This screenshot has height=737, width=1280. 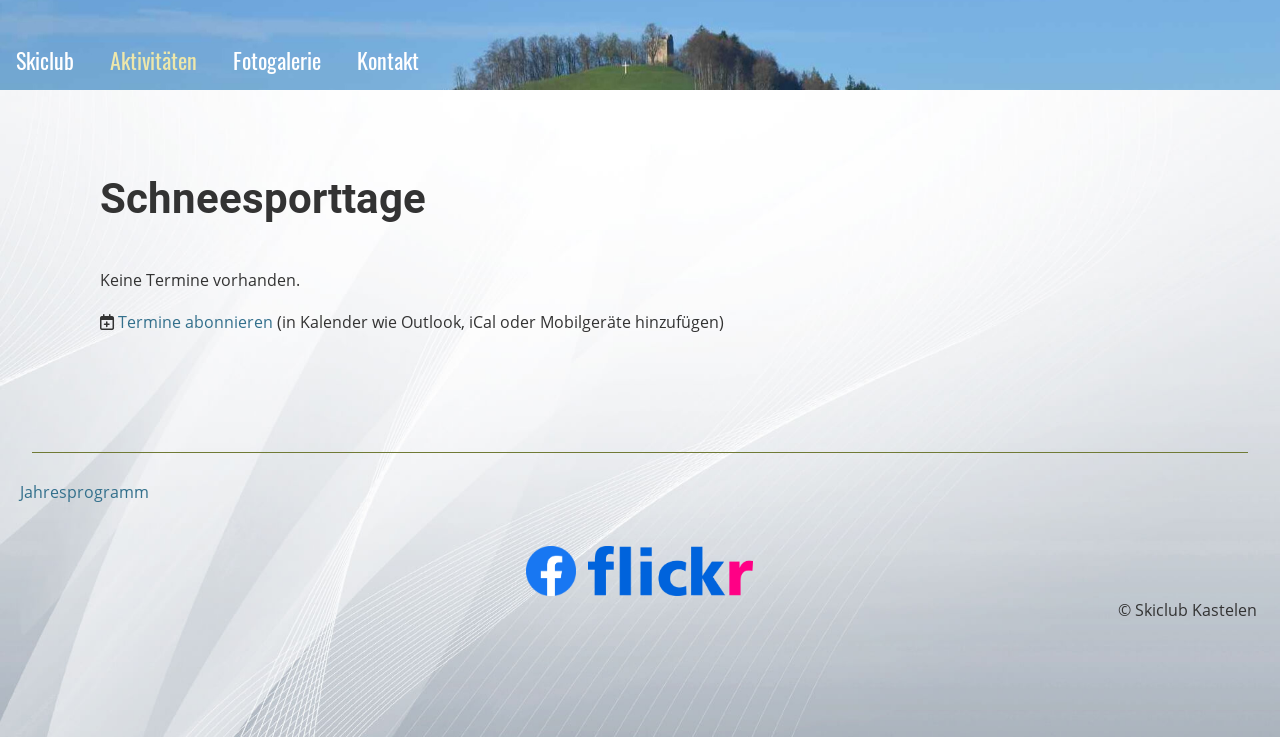 What do you see at coordinates (153, 60) in the screenshot?
I see `Aktivitäten` at bounding box center [153, 60].